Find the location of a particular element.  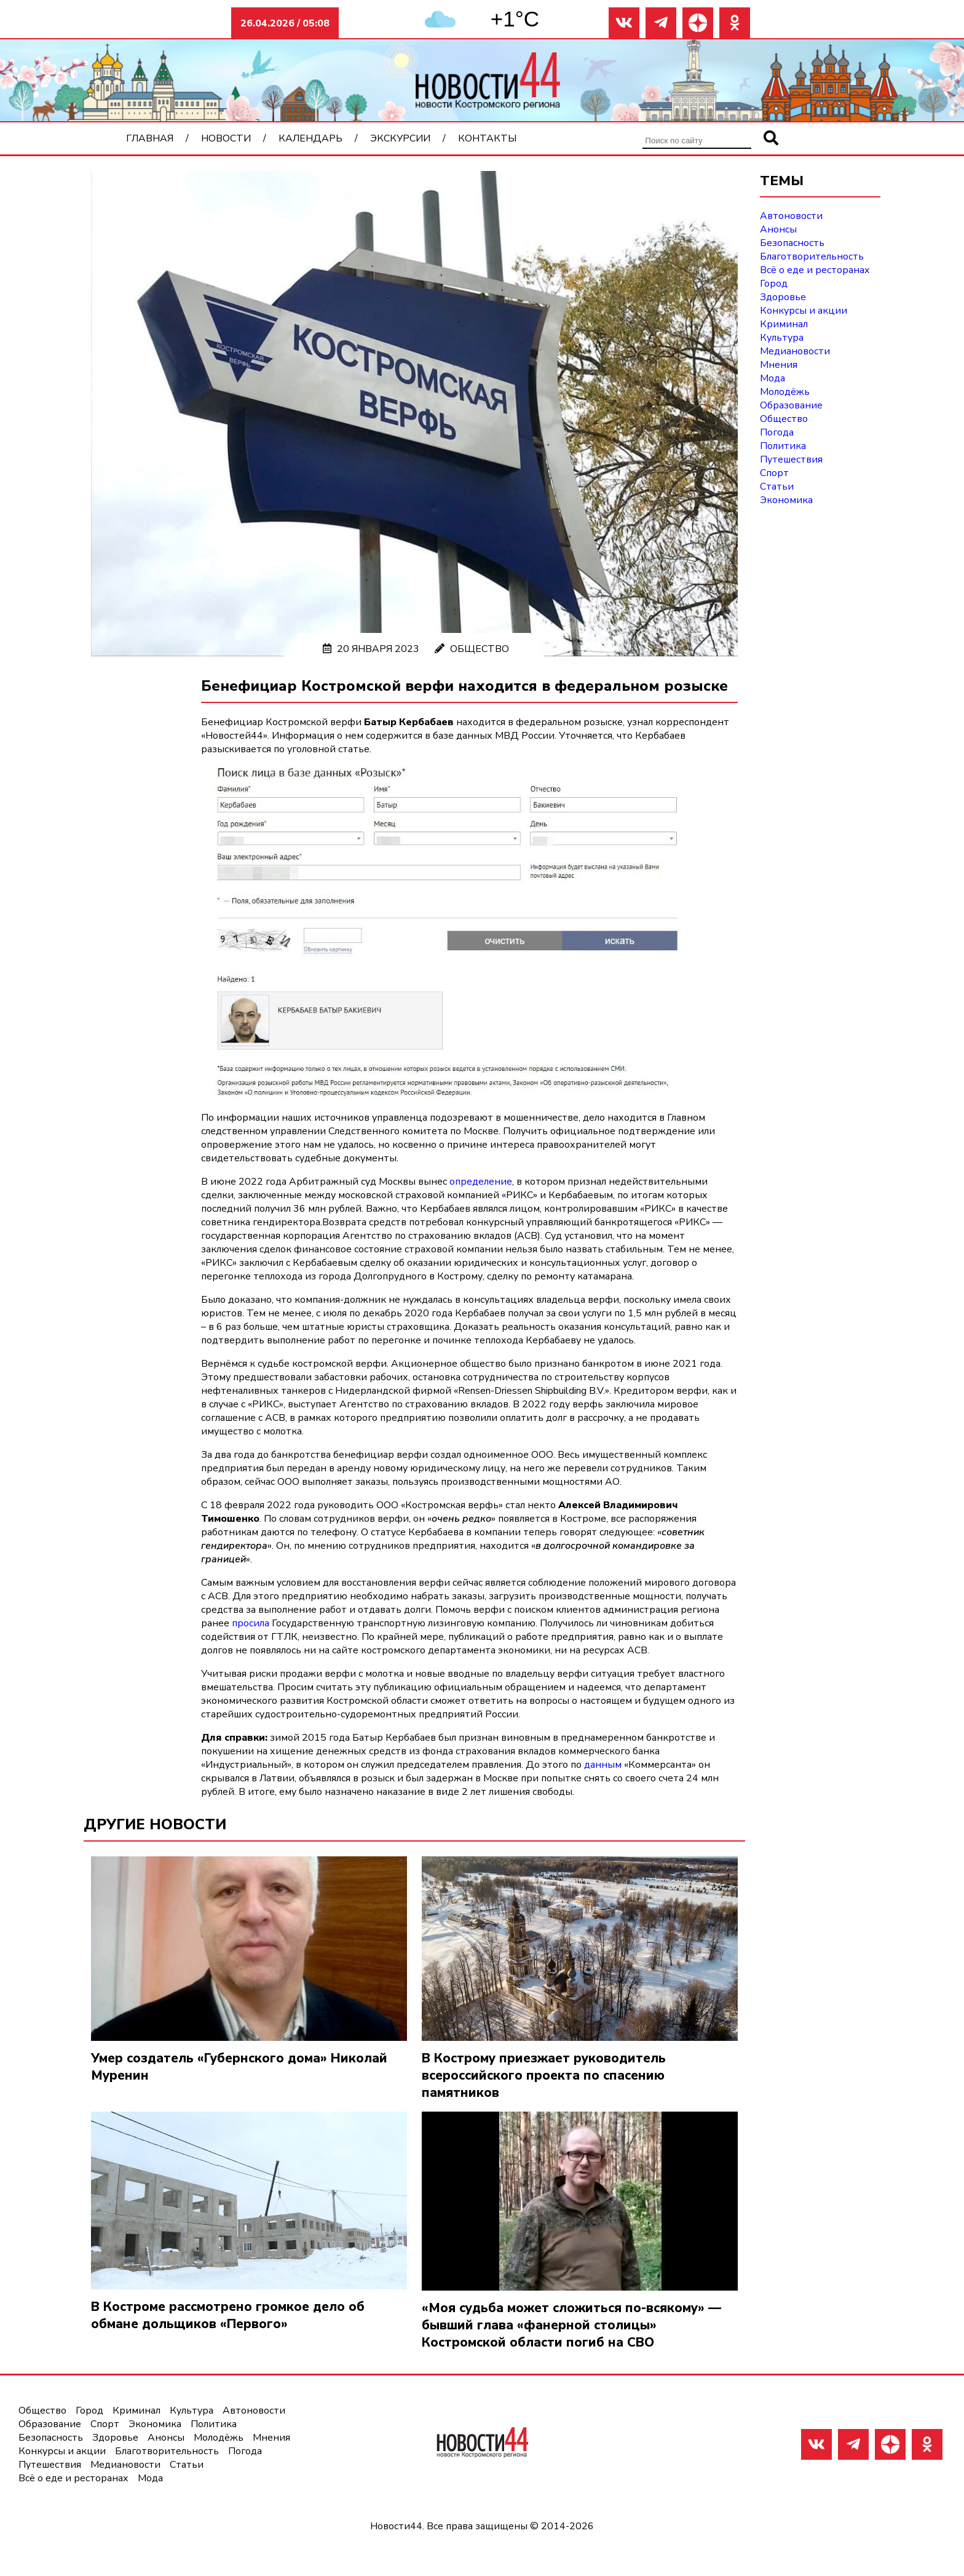

Календарь is located at coordinates (310, 138).